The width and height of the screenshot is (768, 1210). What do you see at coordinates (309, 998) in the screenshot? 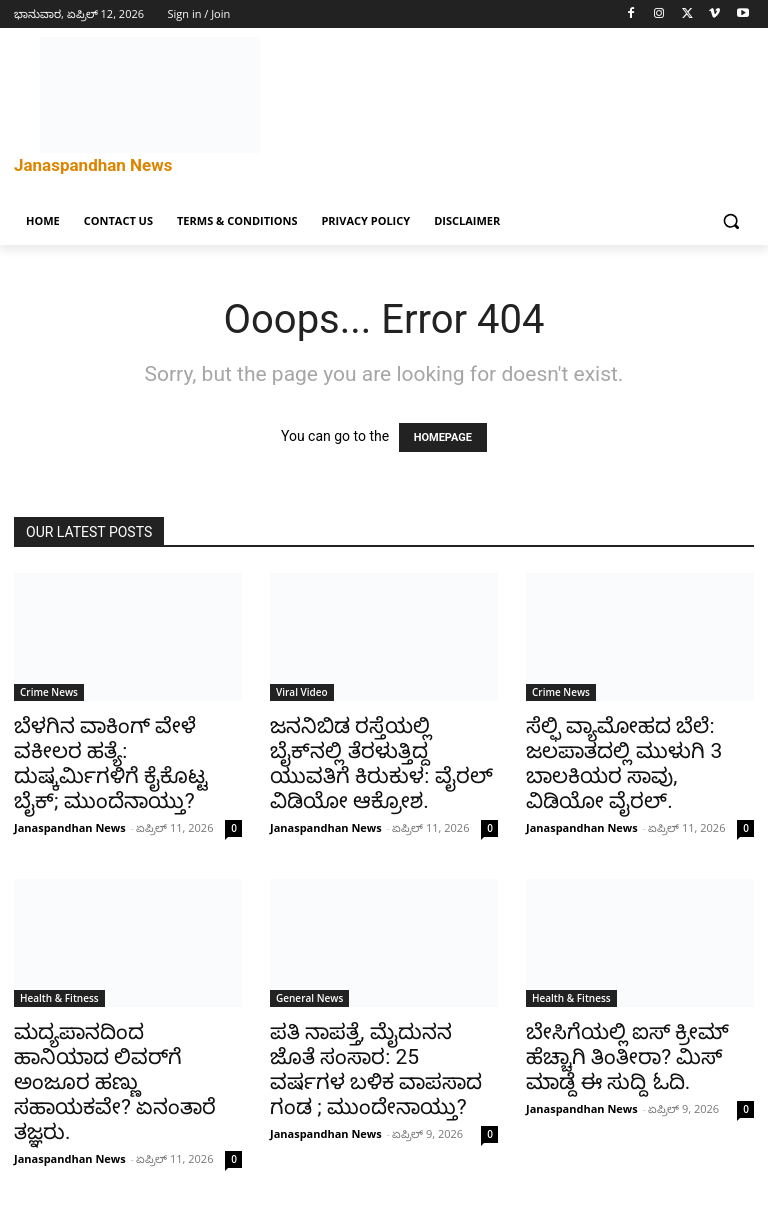
I see `General News` at bounding box center [309, 998].